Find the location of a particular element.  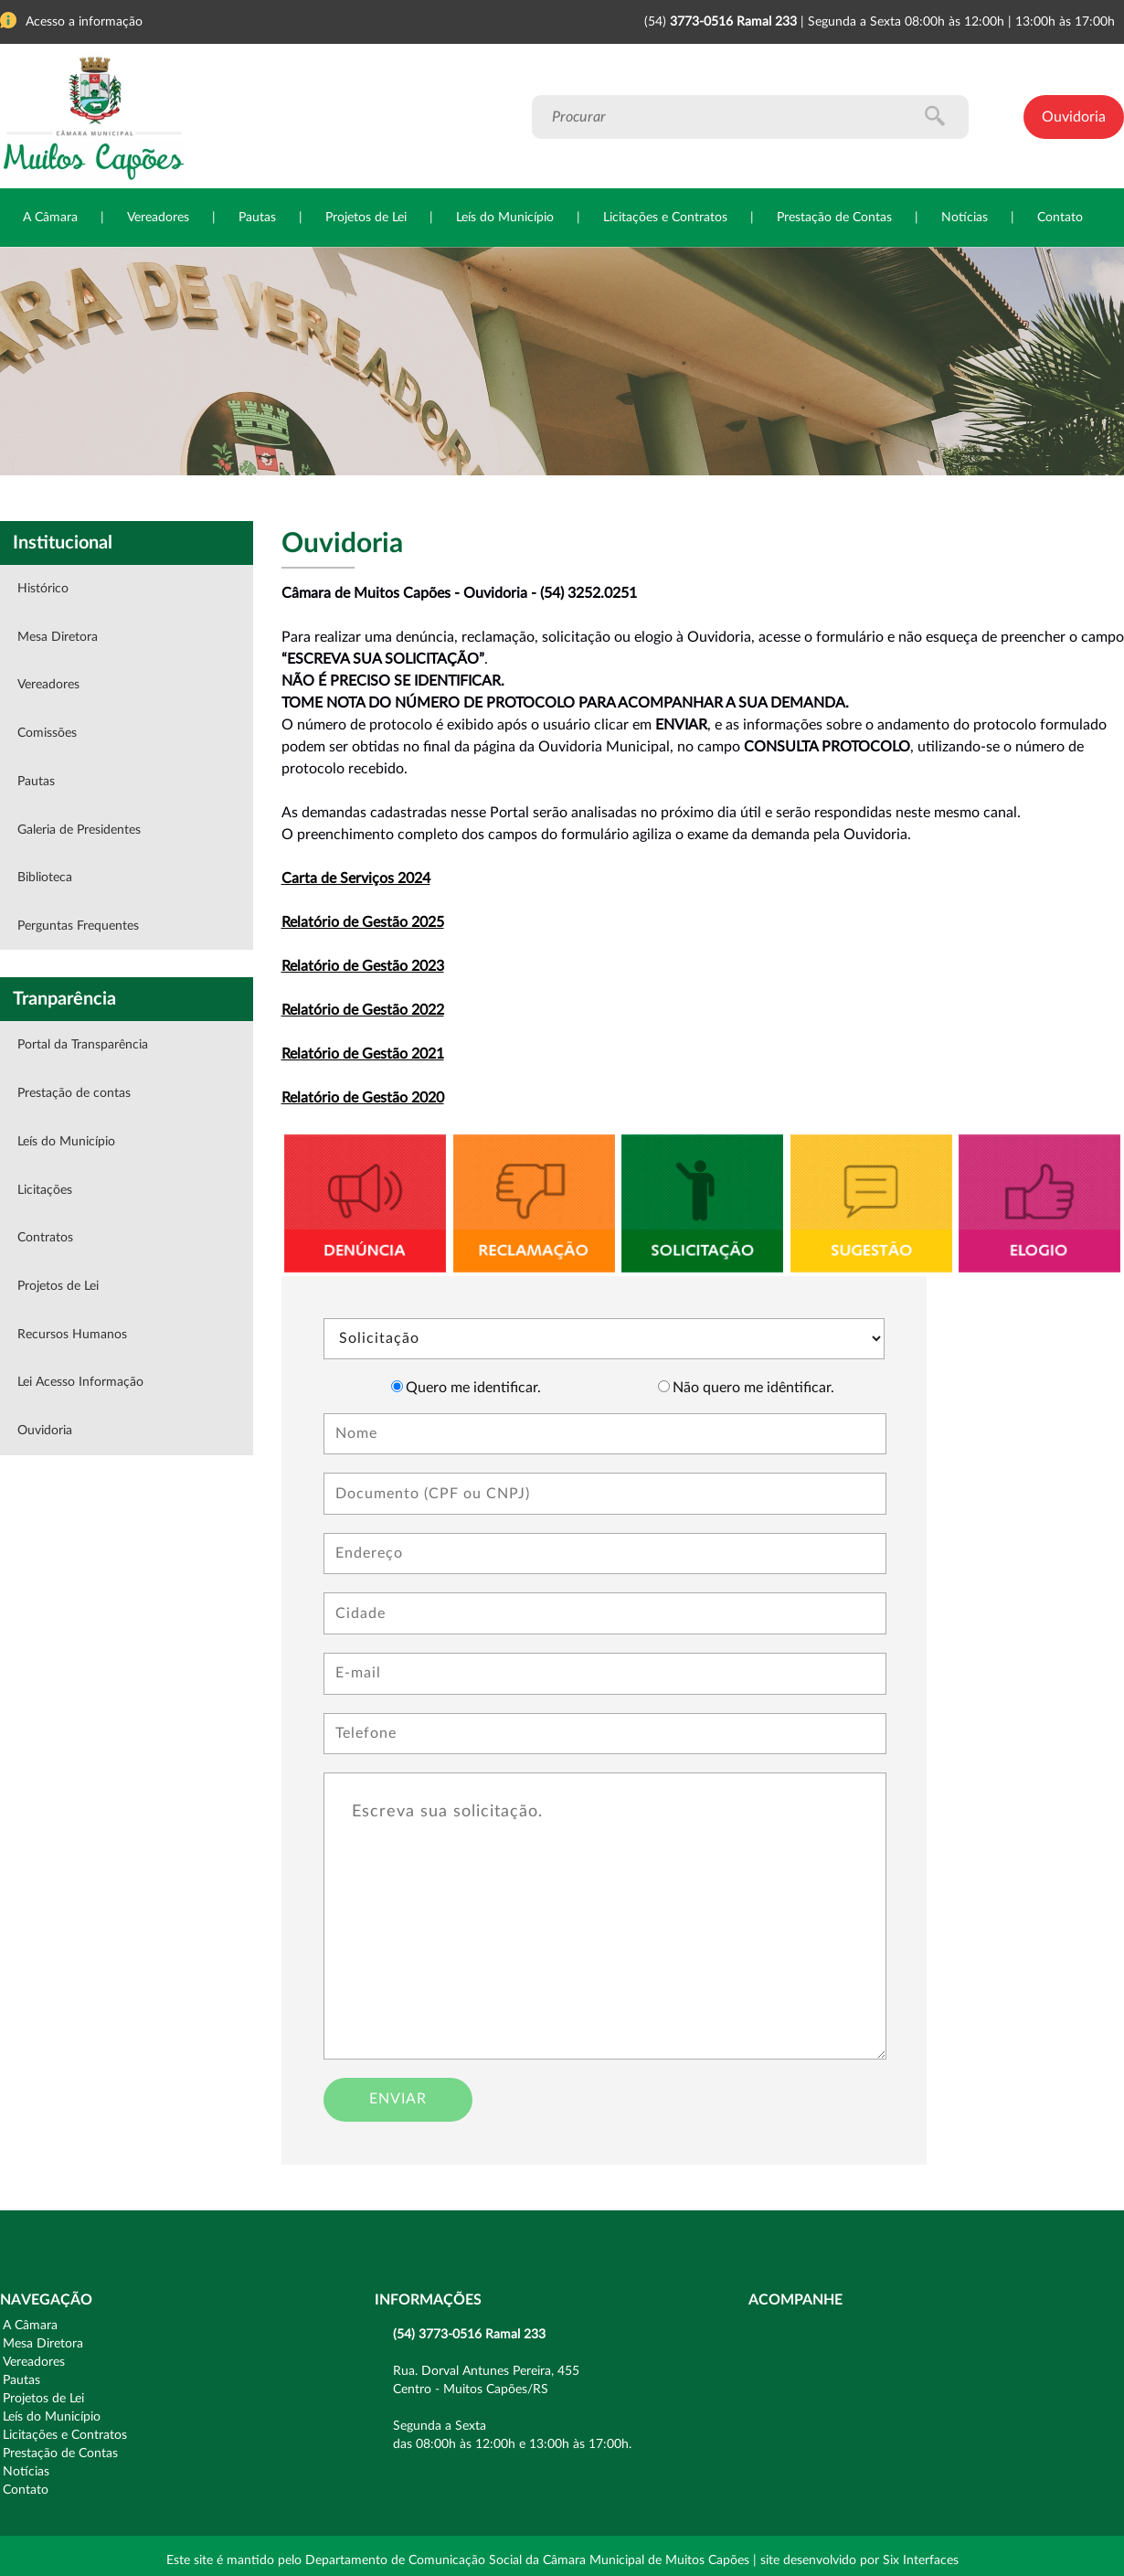

Contato is located at coordinates (1060, 217).